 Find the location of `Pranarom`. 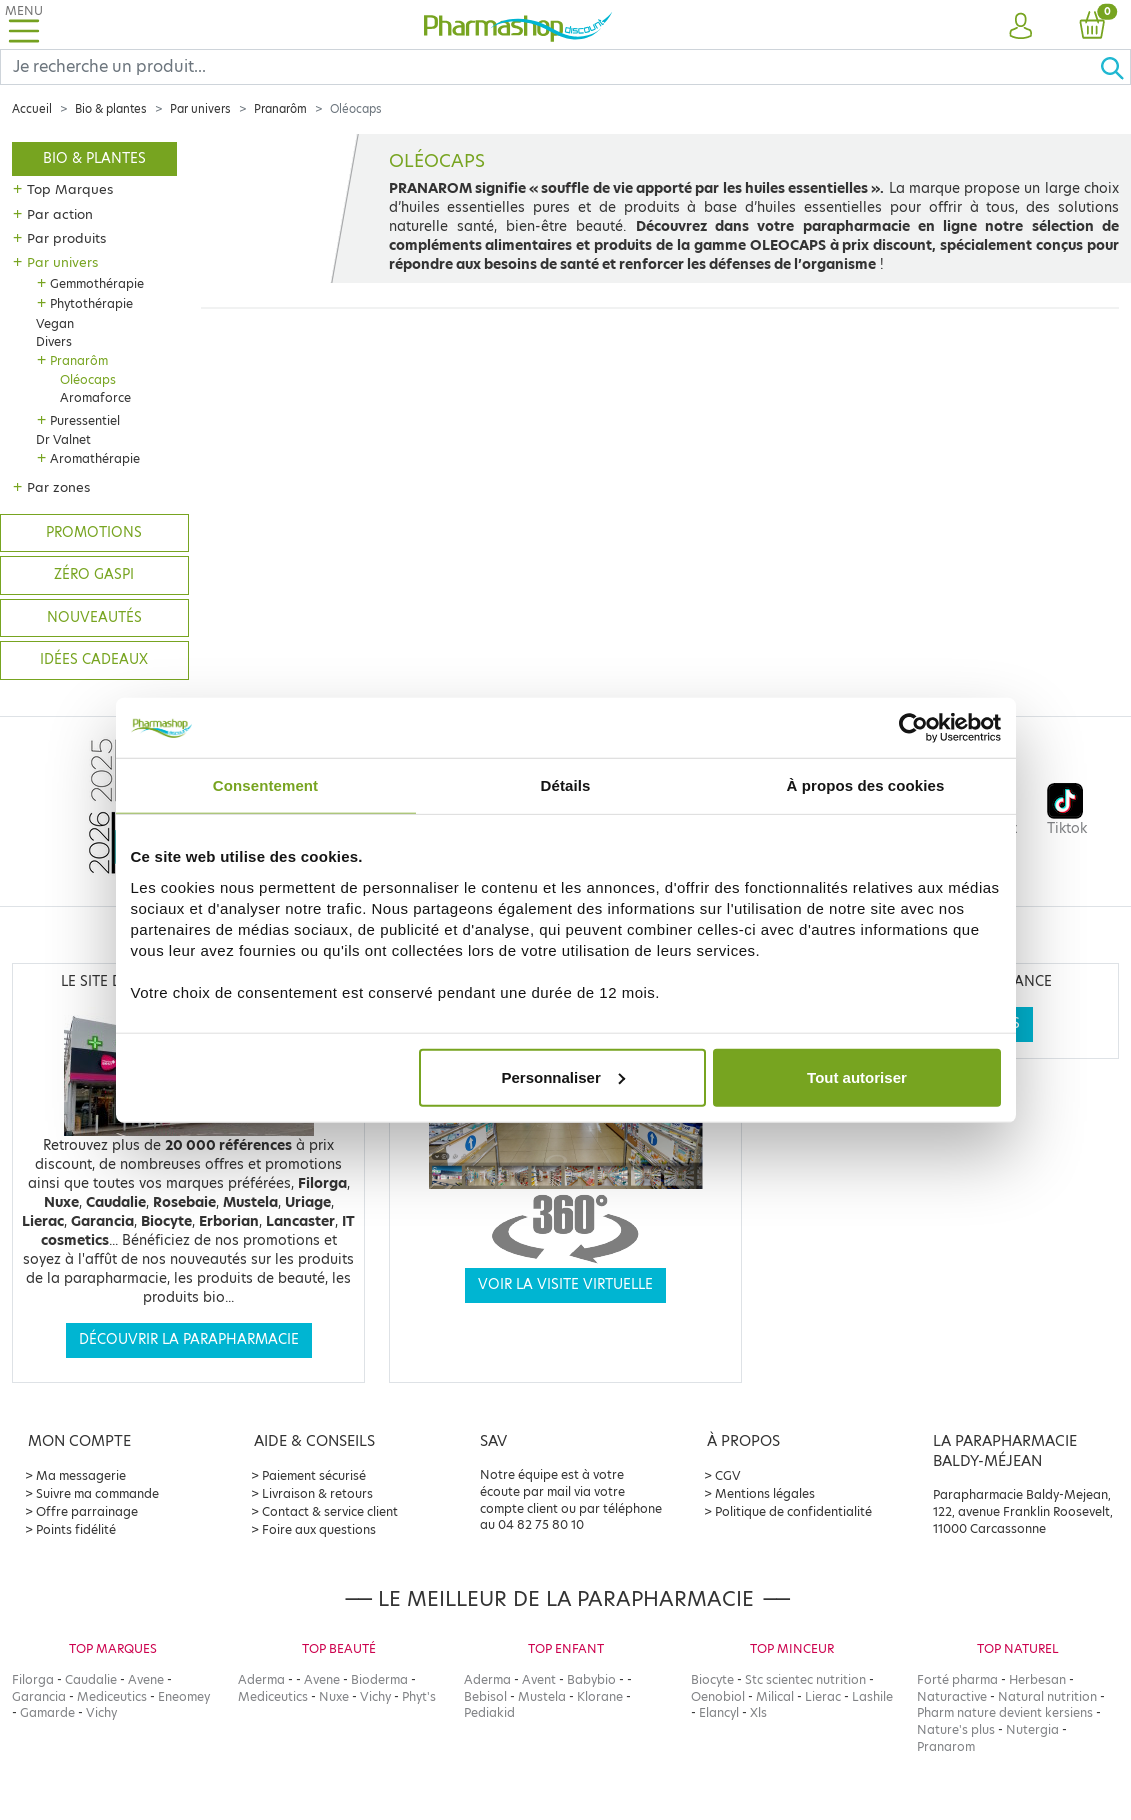

Pranarom is located at coordinates (946, 1746).